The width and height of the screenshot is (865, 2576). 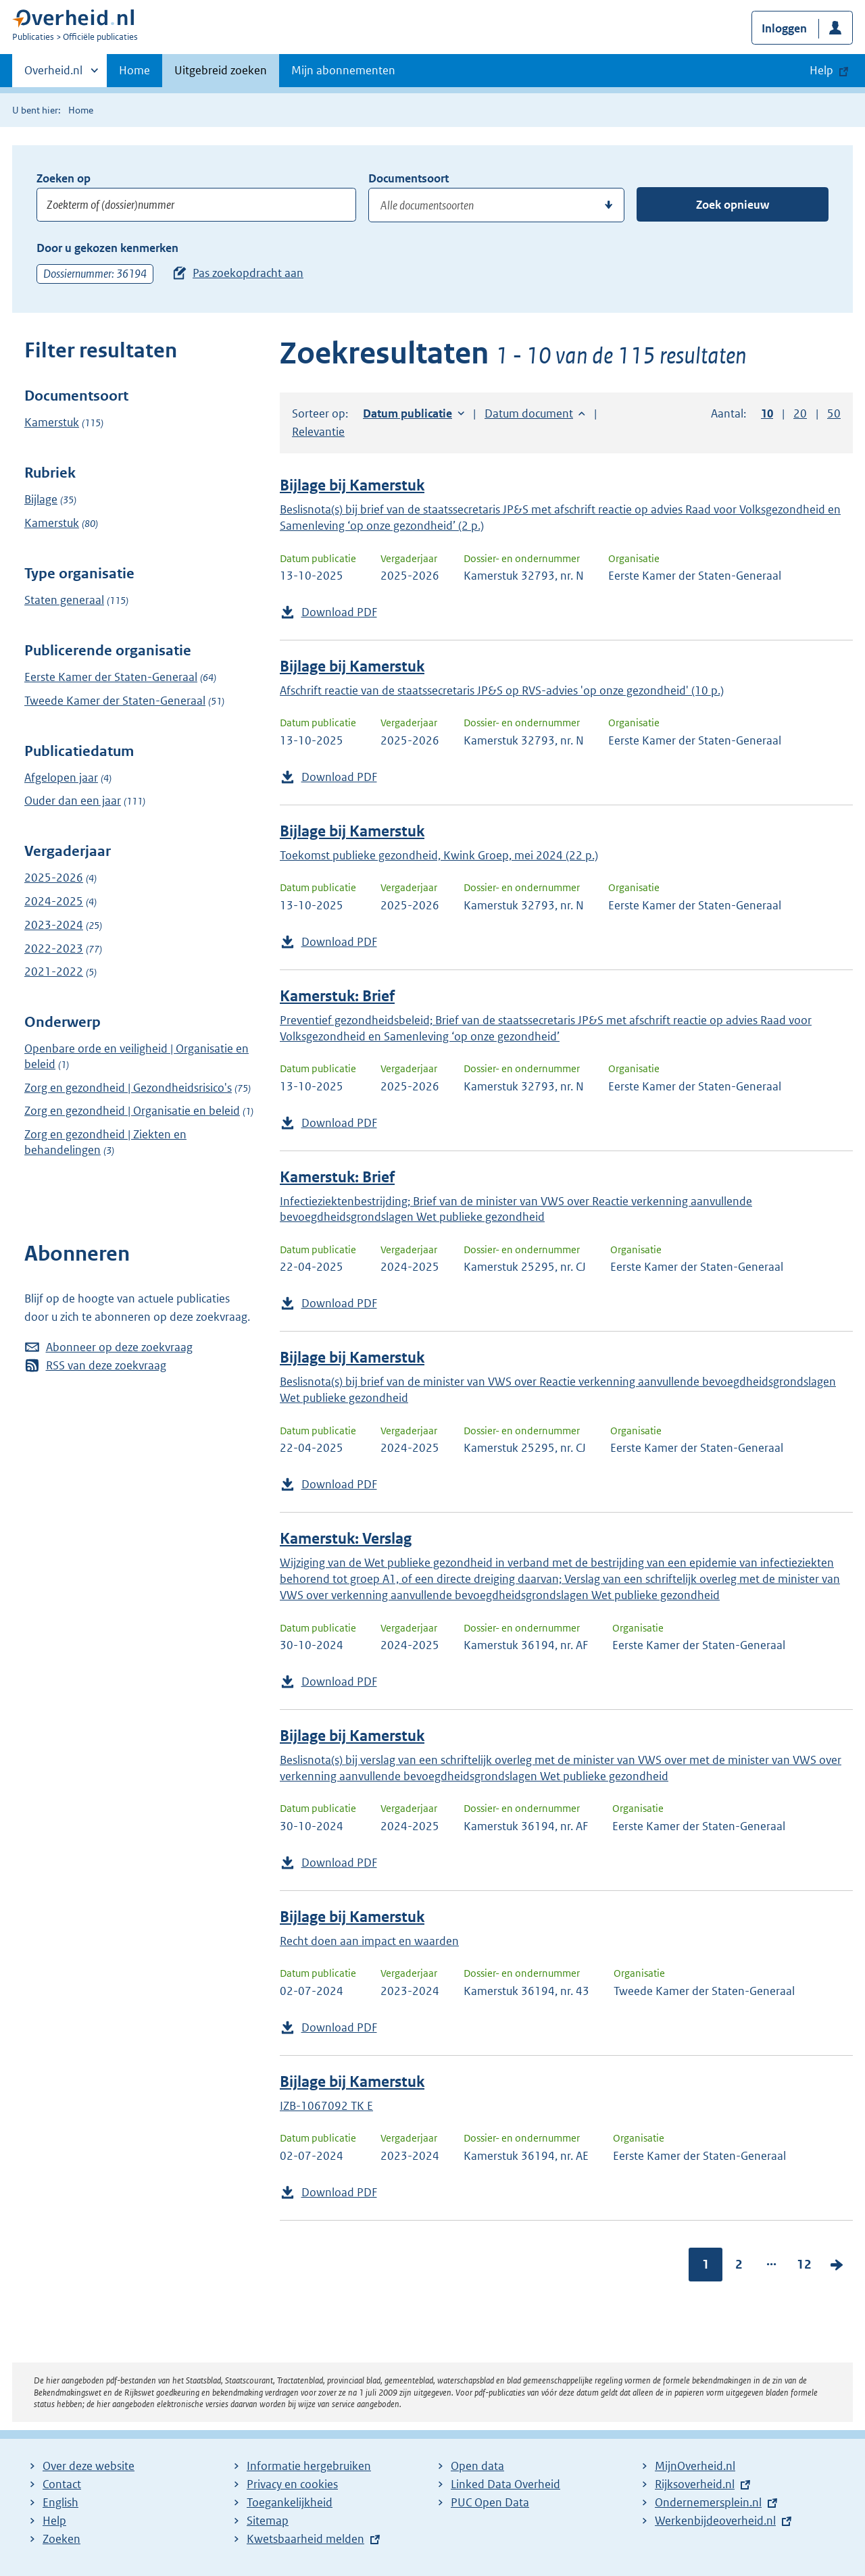 What do you see at coordinates (369, 1941) in the screenshot?
I see `Recht doen aan impact en waarden` at bounding box center [369, 1941].